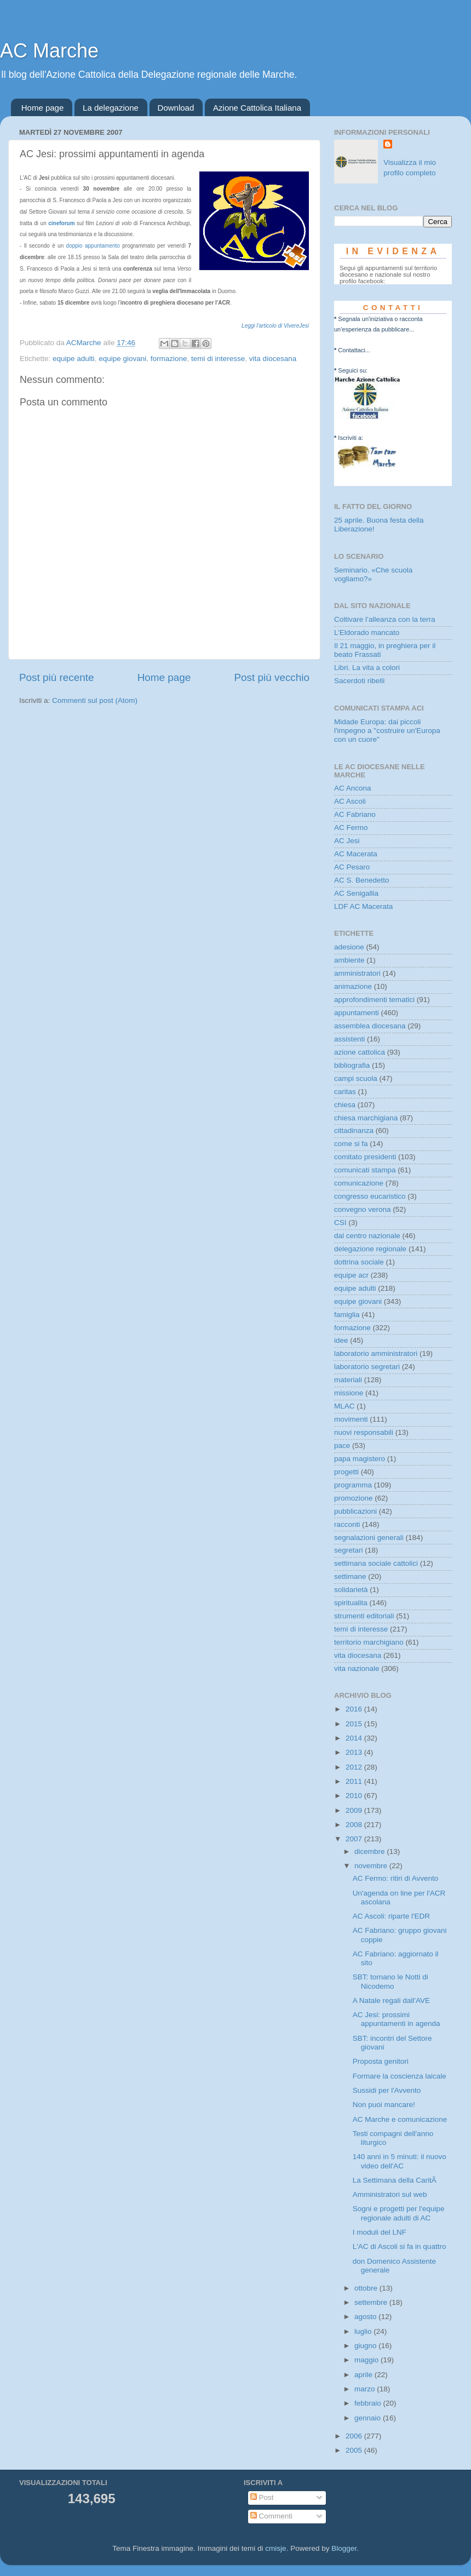 Image resolution: width=471 pixels, height=2576 pixels. What do you see at coordinates (367, 2360) in the screenshot?
I see `maggio` at bounding box center [367, 2360].